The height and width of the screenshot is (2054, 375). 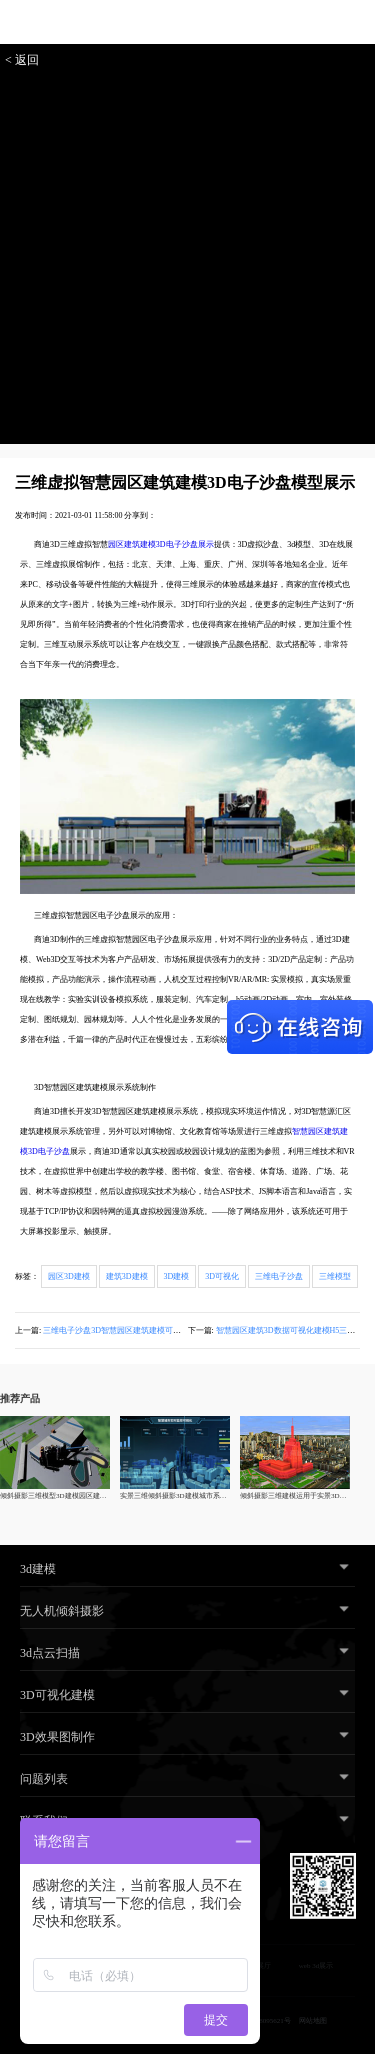 I want to click on 建筑3D建模, so click(x=127, y=1276).